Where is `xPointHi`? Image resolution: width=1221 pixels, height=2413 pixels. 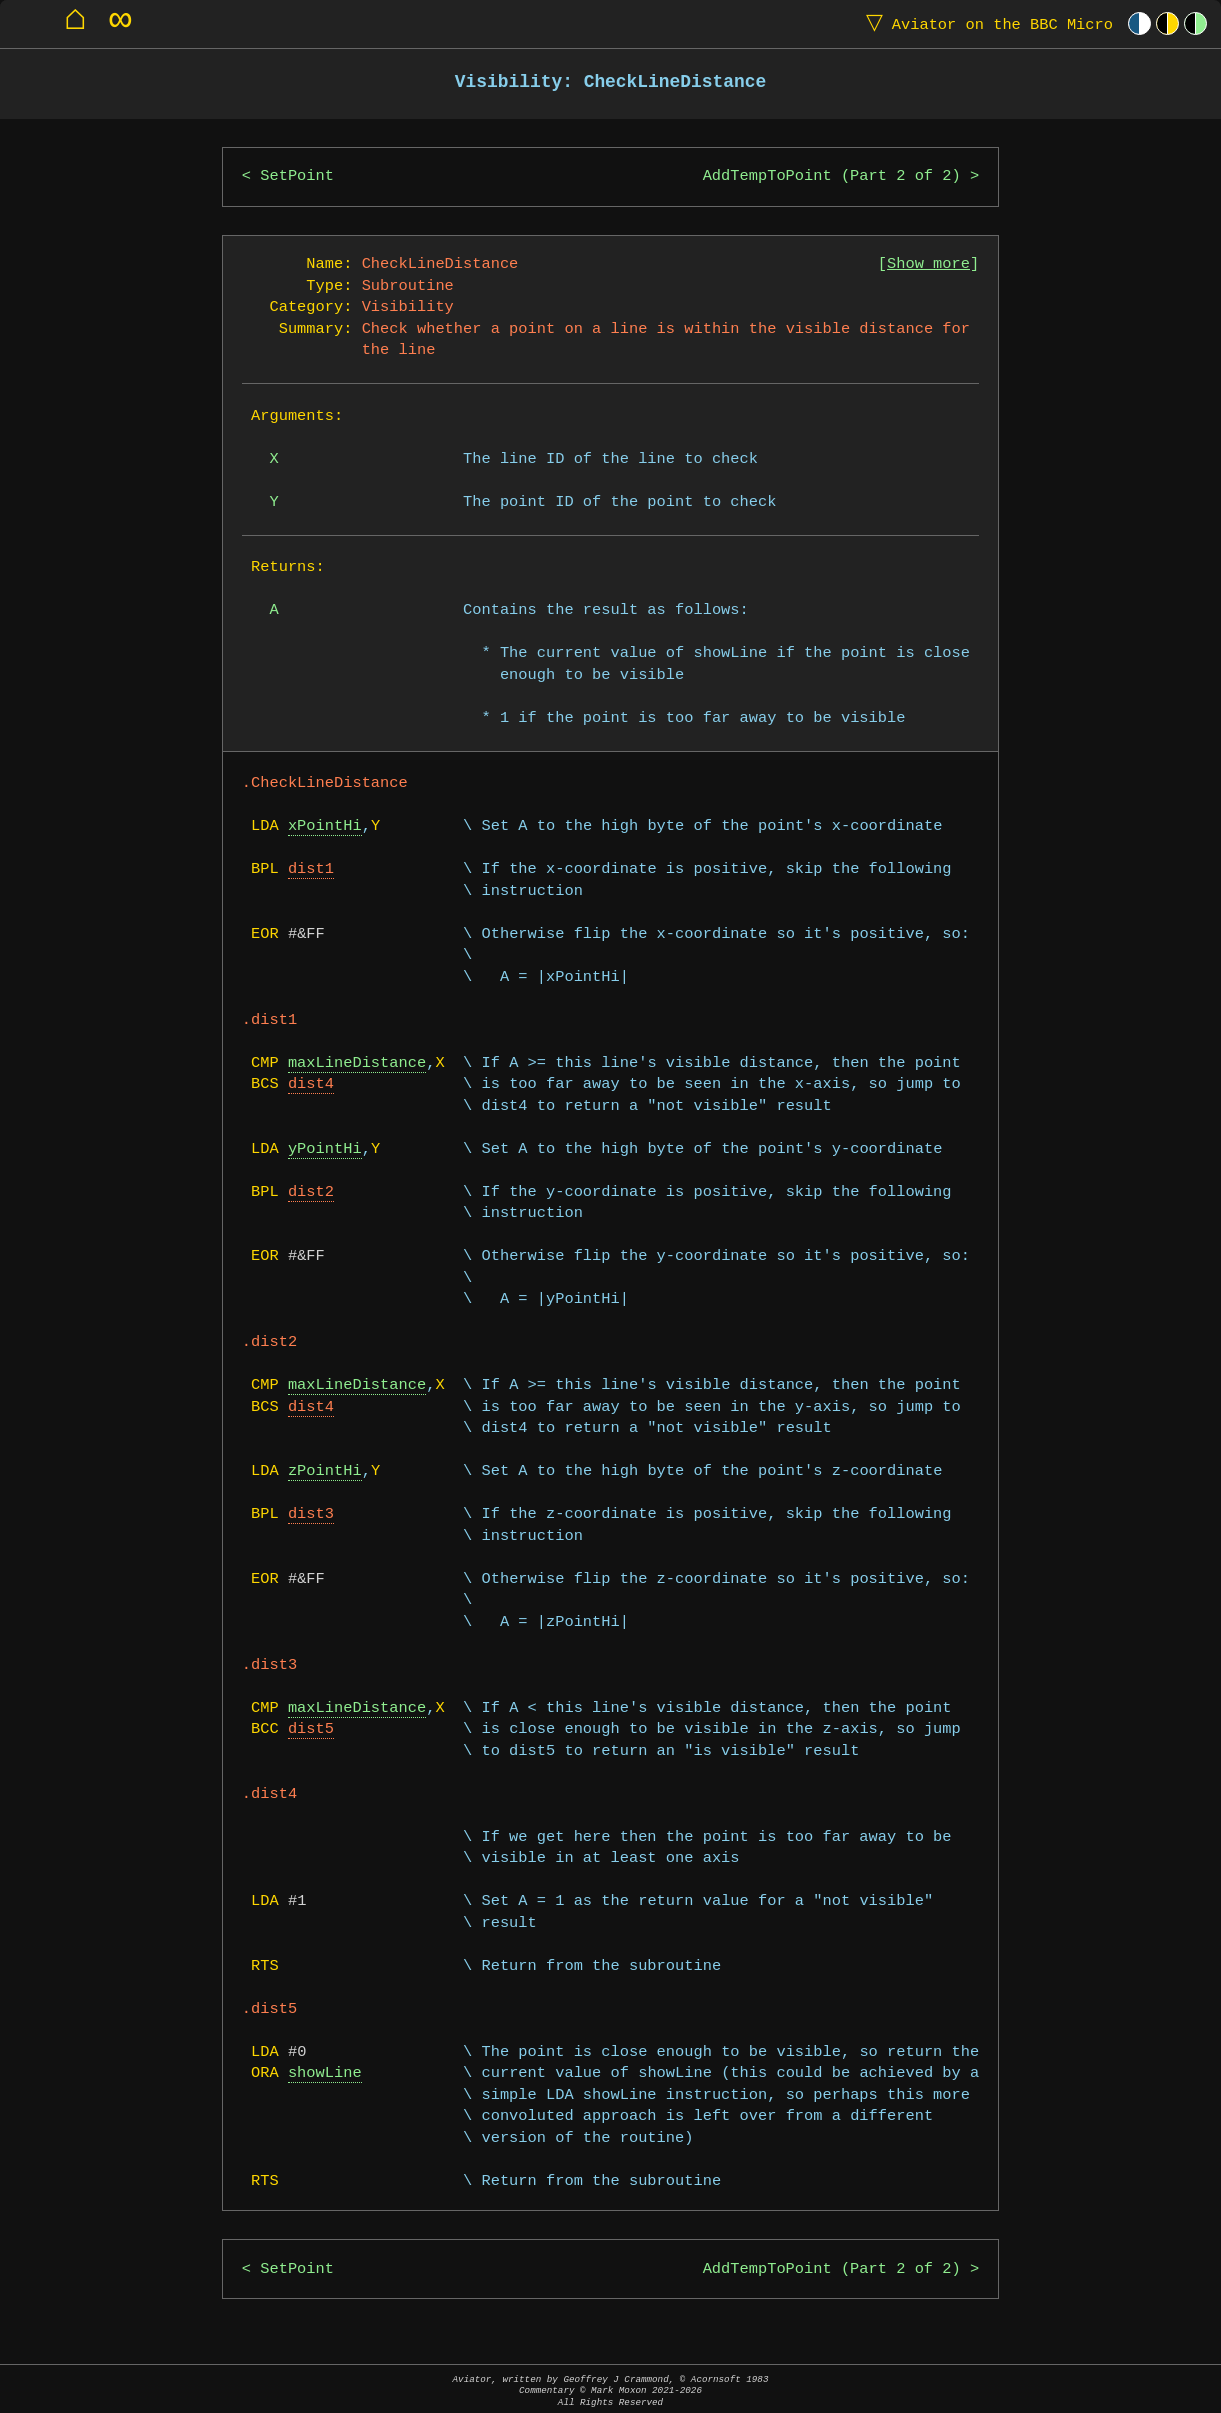
xPointHi is located at coordinates (325, 826).